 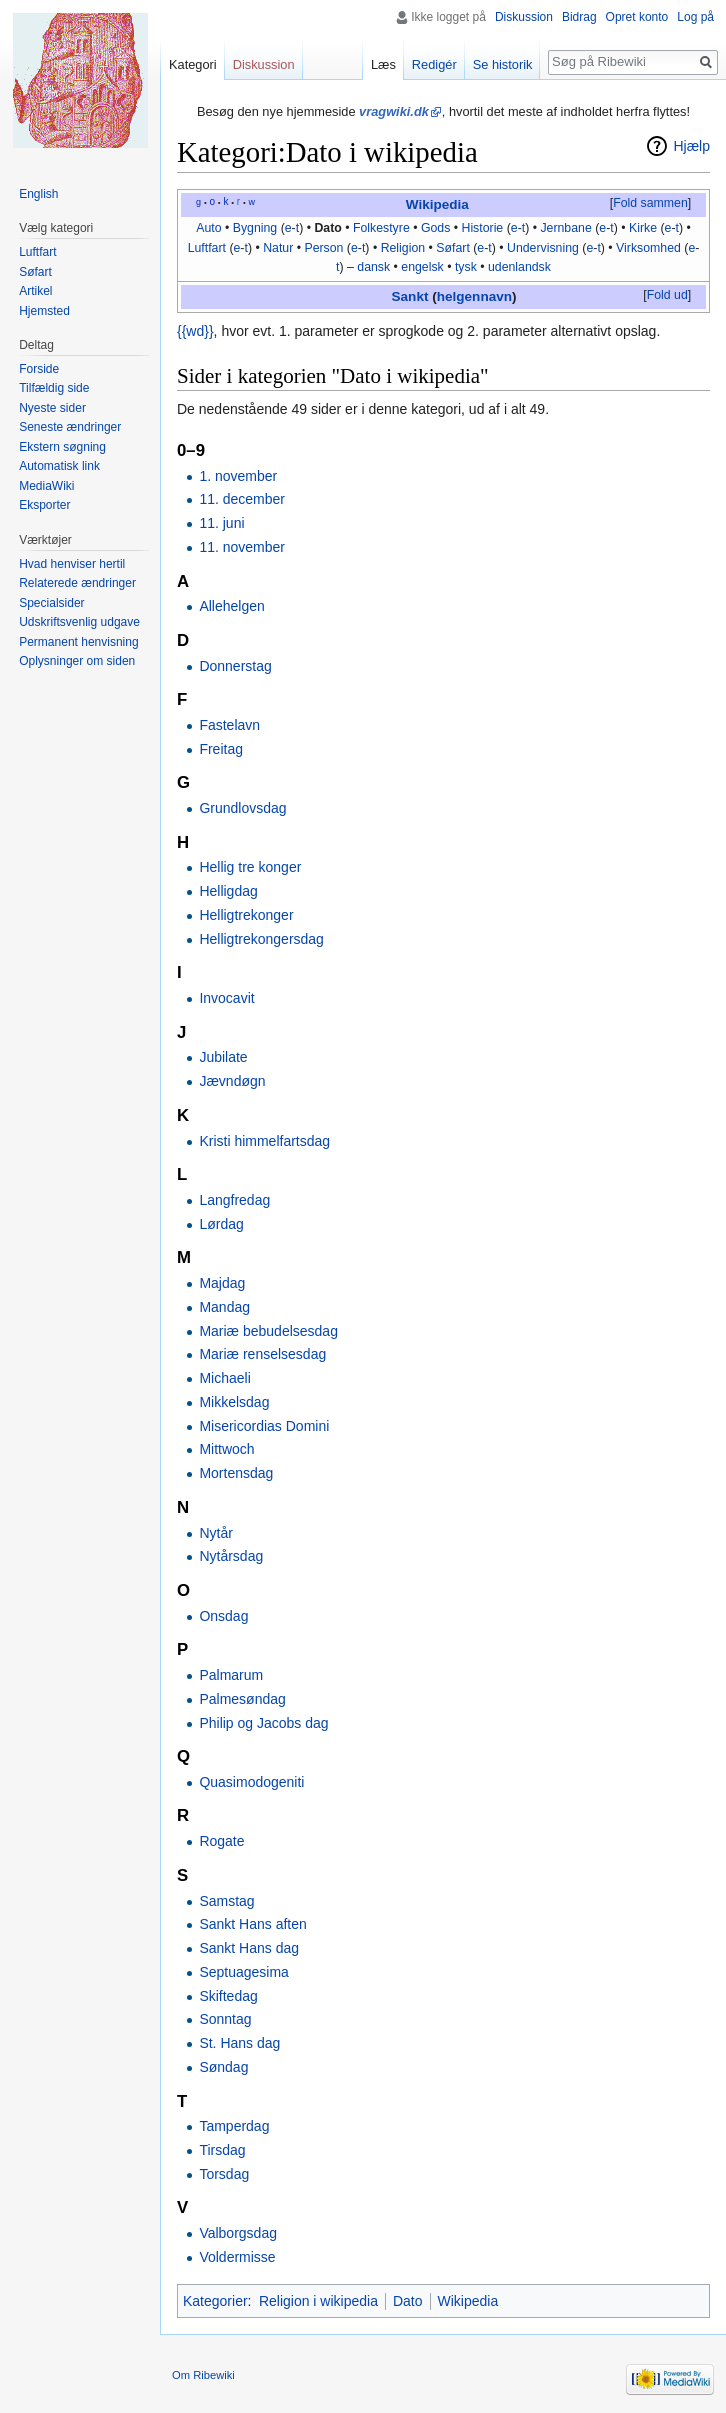 I want to click on Mariæ bebudelsesdag, so click(x=268, y=1331).